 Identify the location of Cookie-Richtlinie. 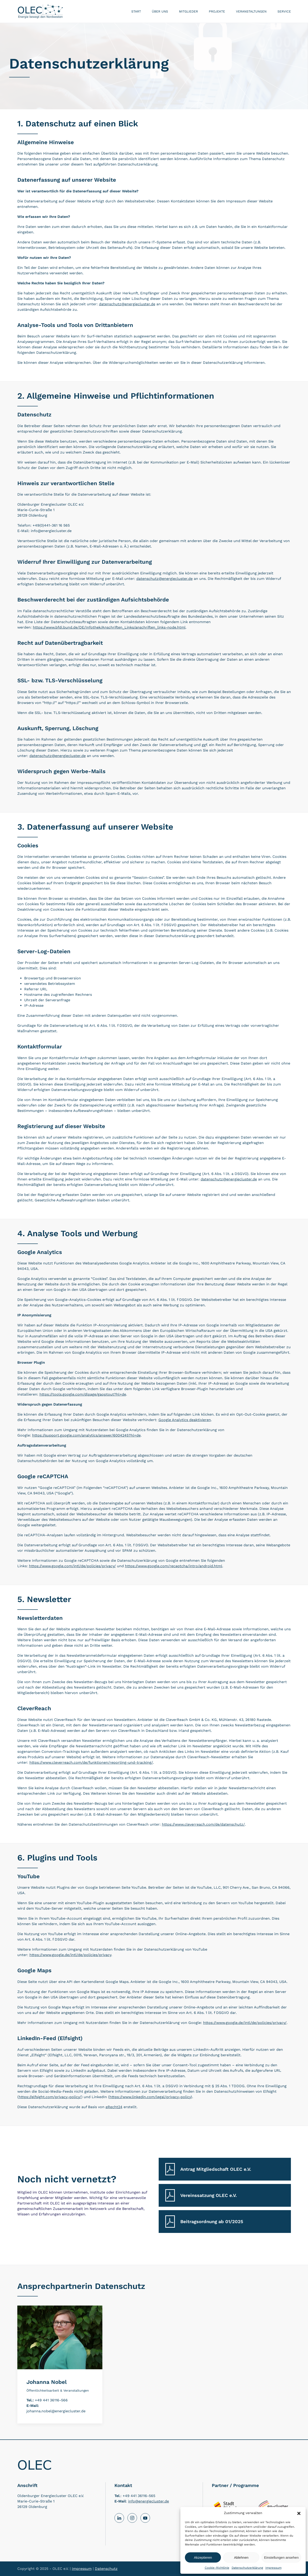
(217, 2567).